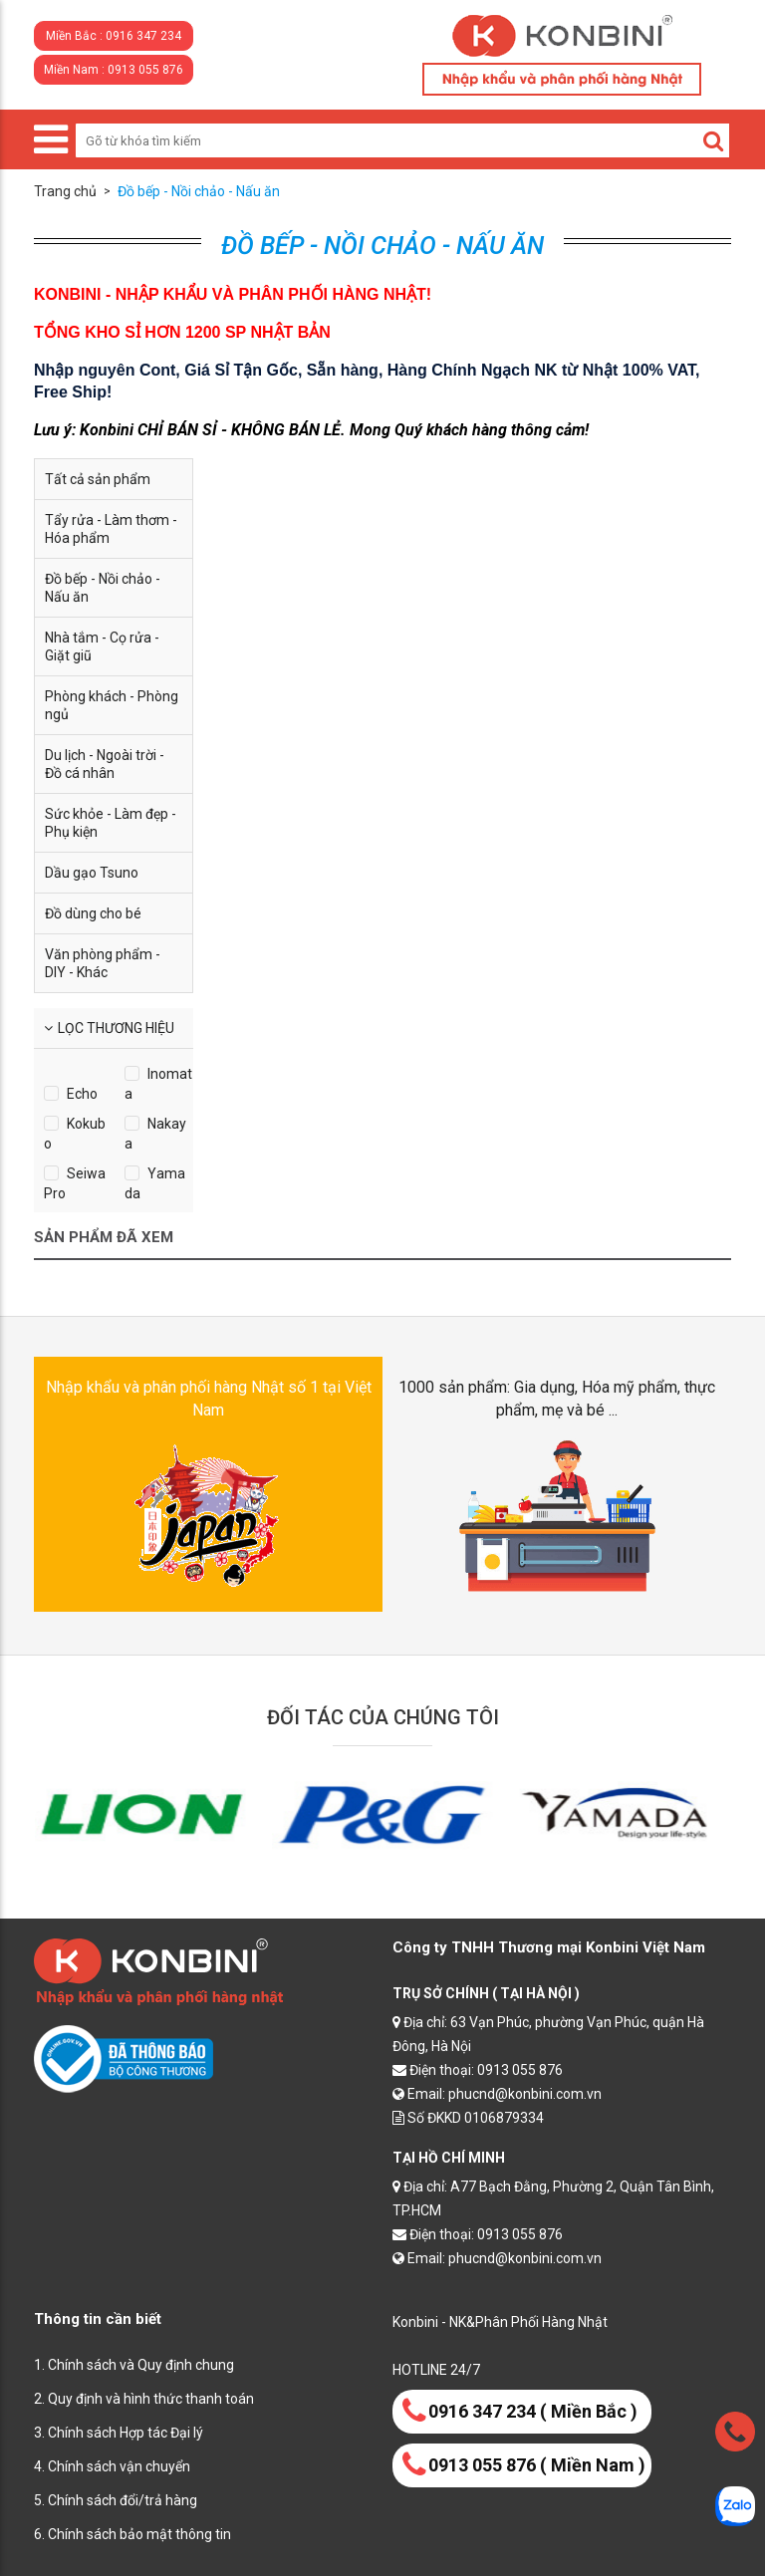 This screenshot has width=765, height=2576. Describe the element at coordinates (110, 823) in the screenshot. I see `Sức khỏe - Làm đẹp - Phụ kiện` at that location.